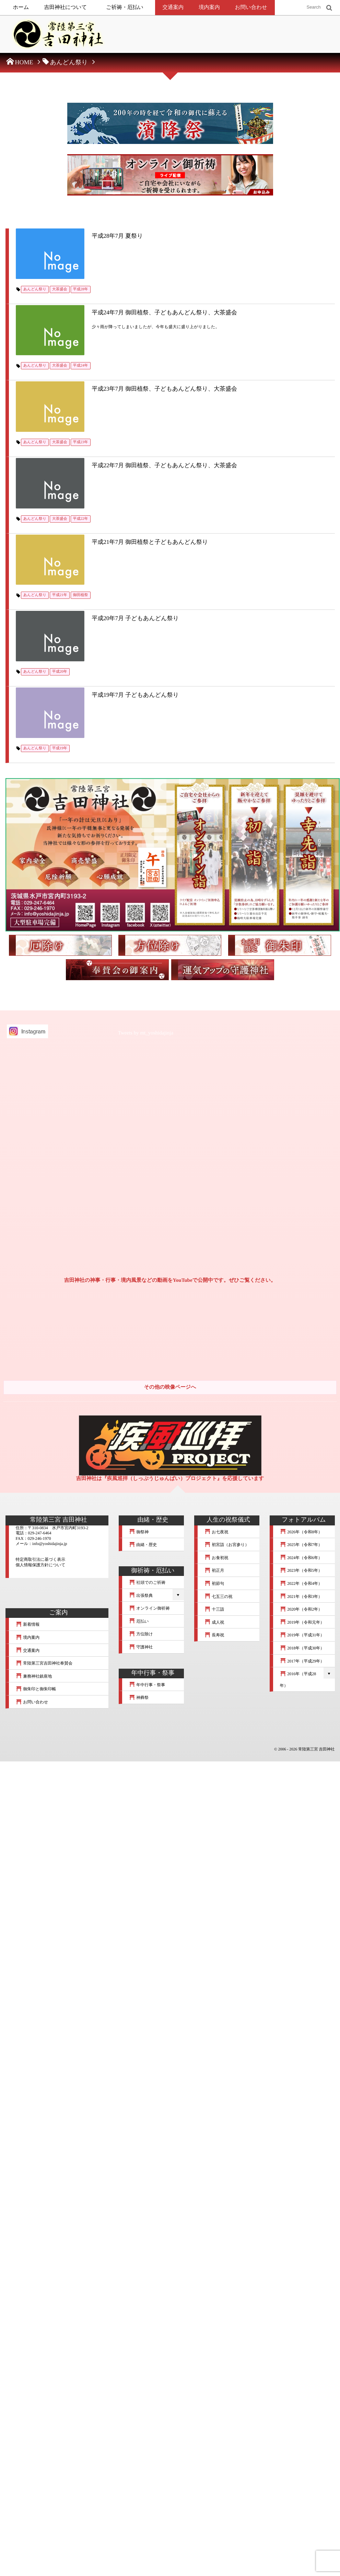  I want to click on 厄払い, so click(139, 1621).